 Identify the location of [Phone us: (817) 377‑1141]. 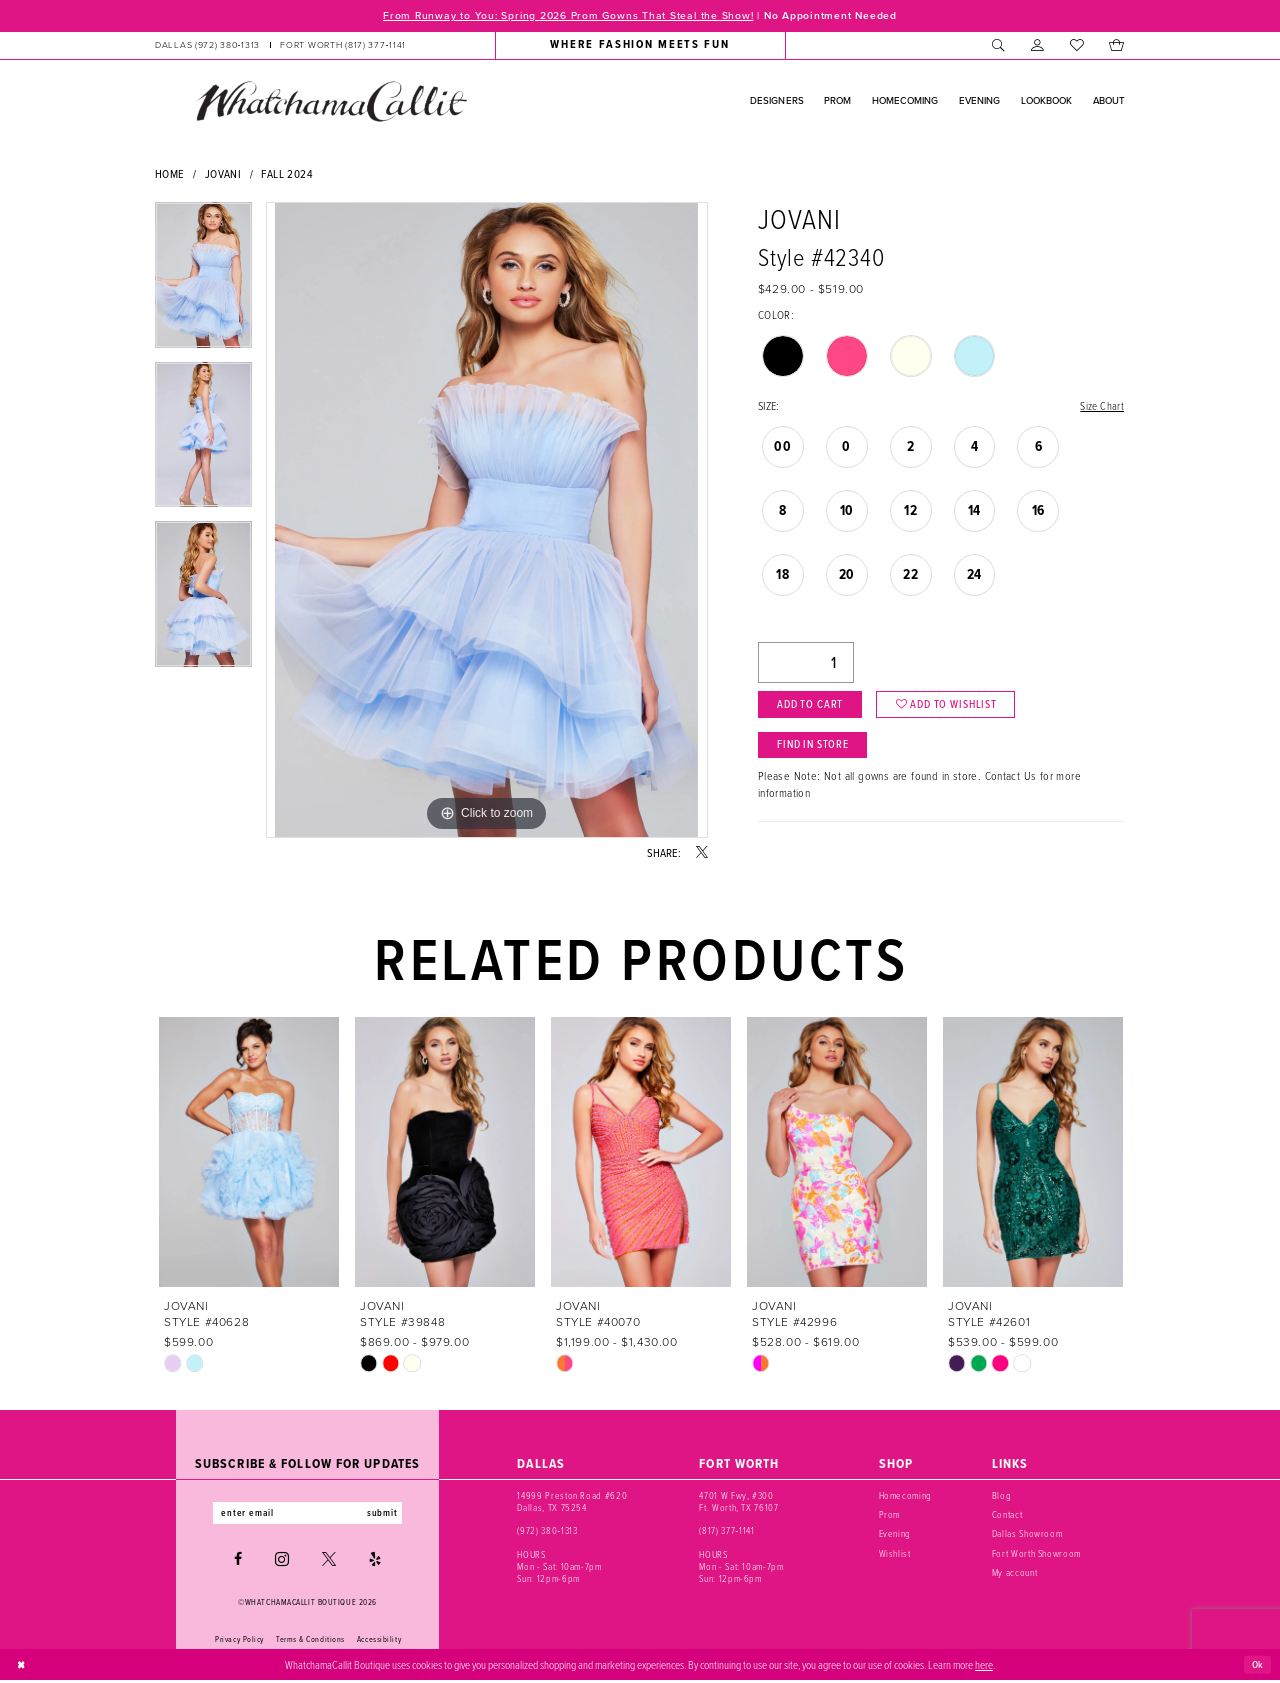
(343, 46).